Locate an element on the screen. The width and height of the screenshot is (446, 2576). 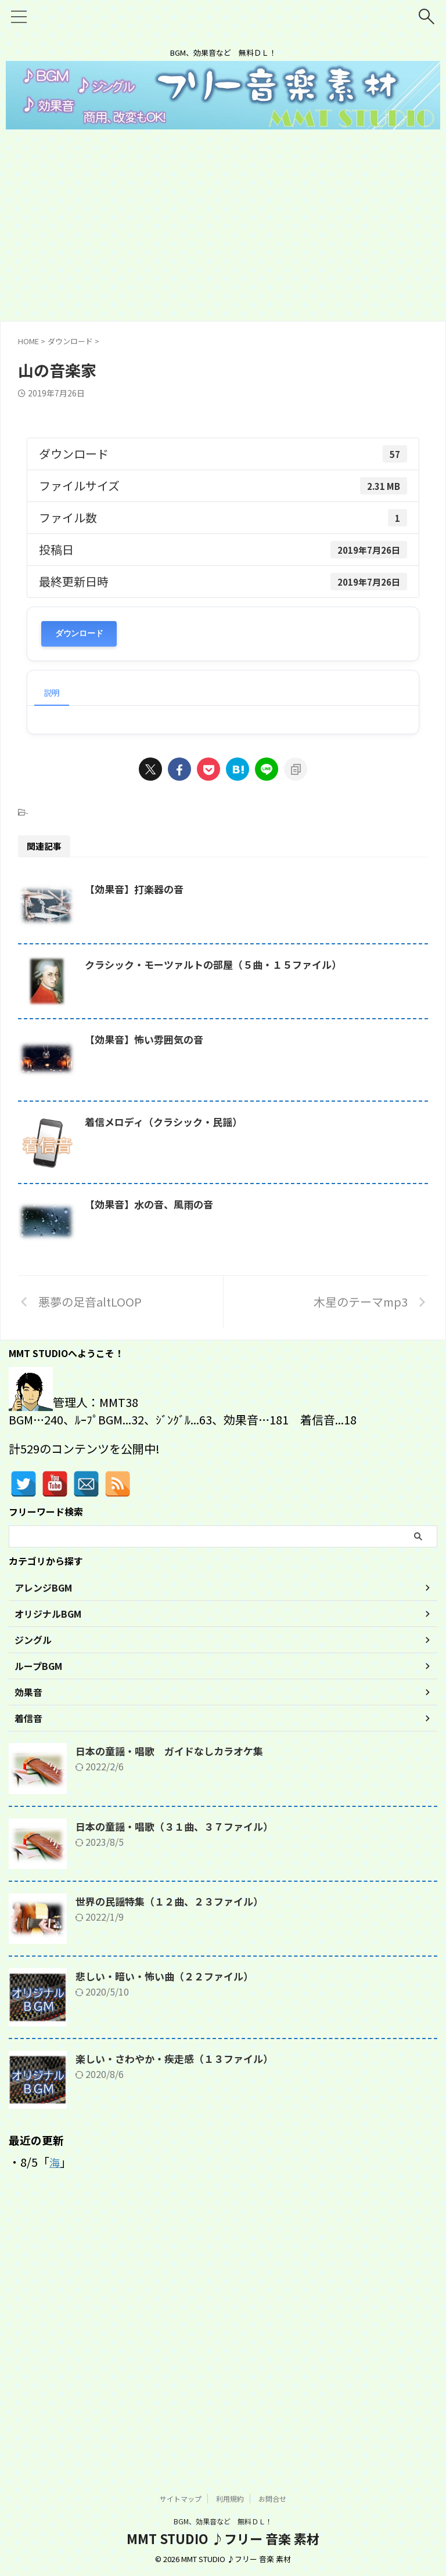
悲しい・暗い・怖い曲（２２ファイル） is located at coordinates (169, 2244).